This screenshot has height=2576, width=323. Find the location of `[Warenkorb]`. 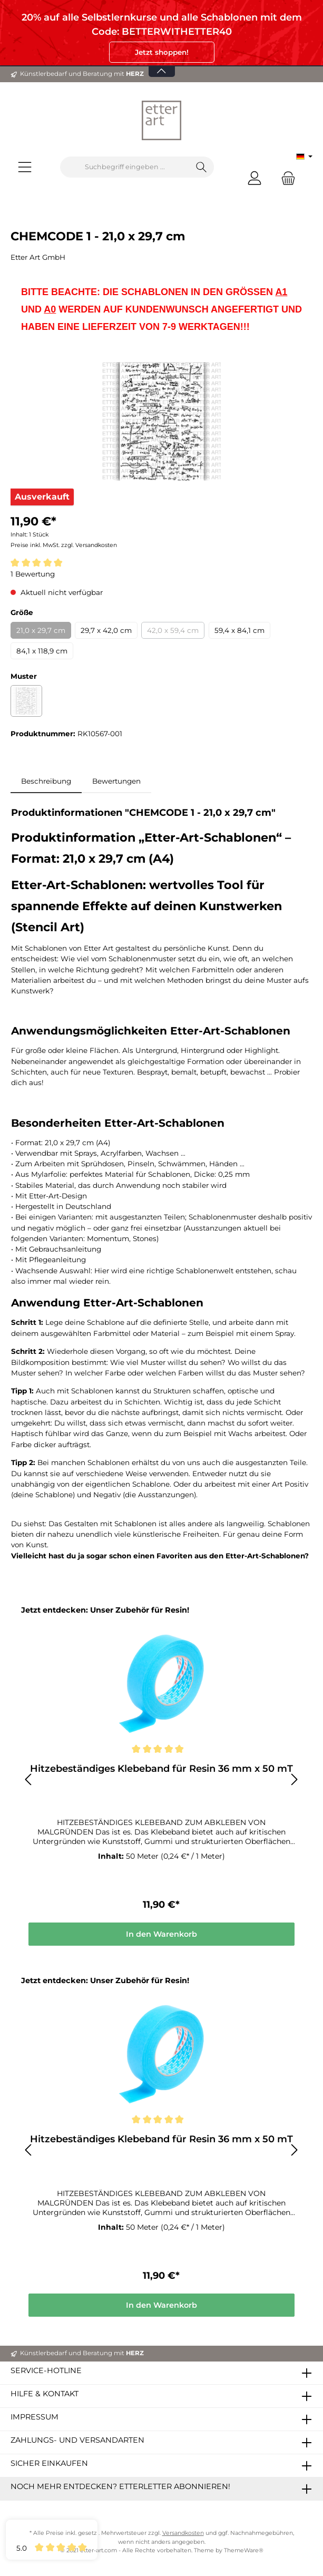

[Warenkorb] is located at coordinates (285, 178).